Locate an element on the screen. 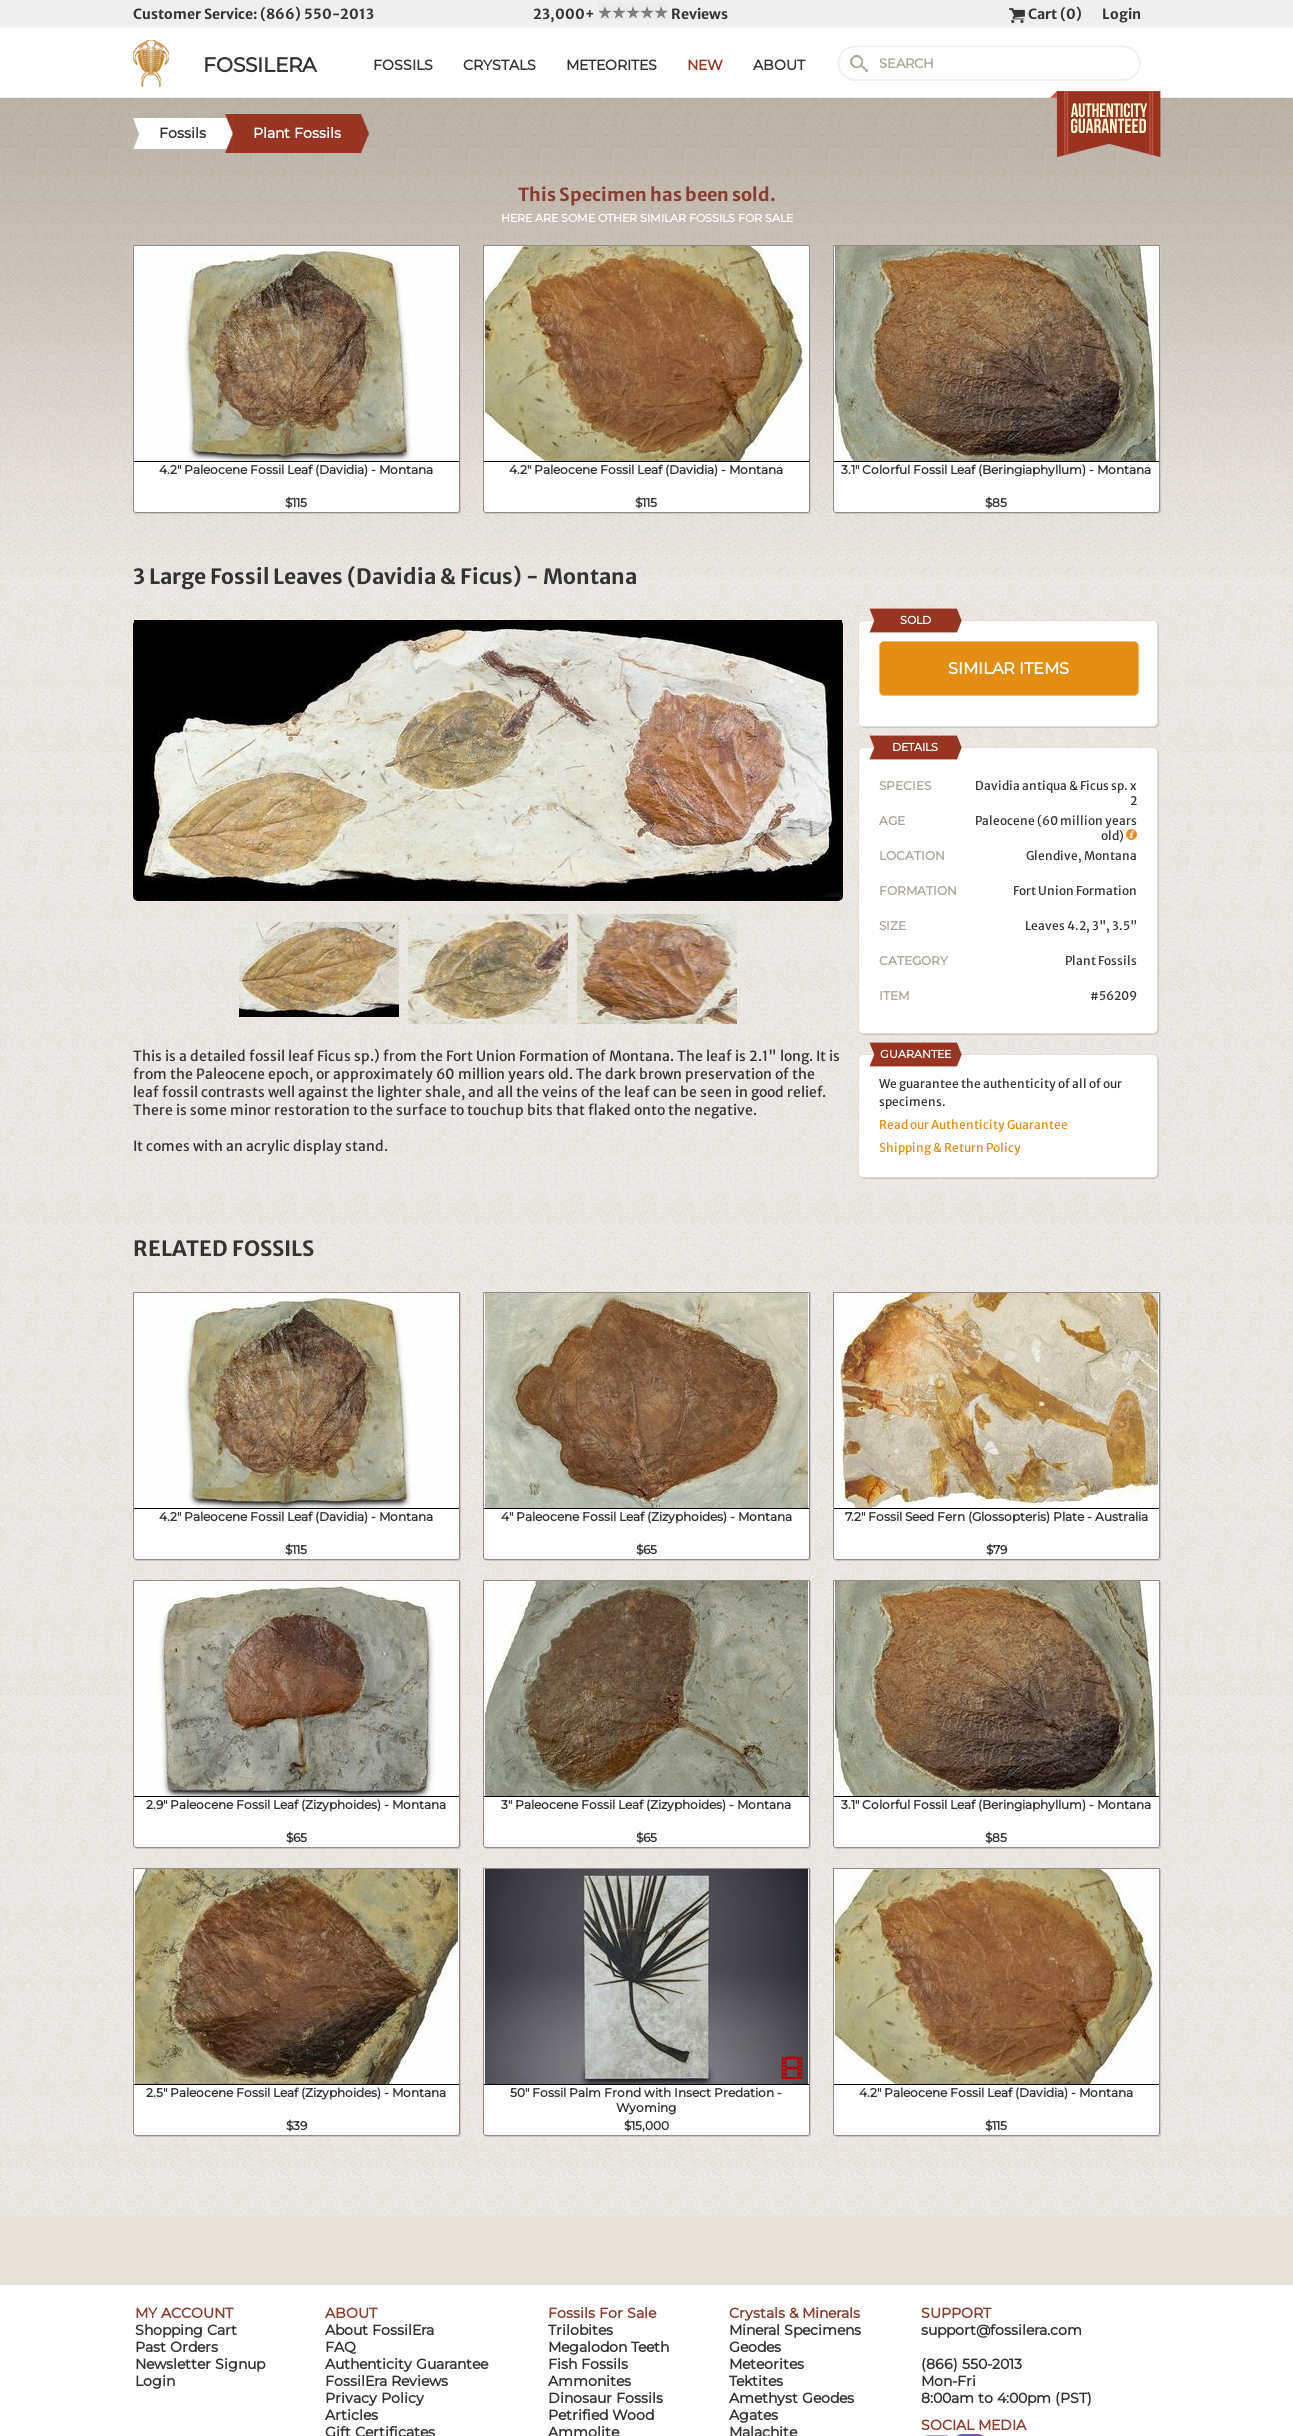  support@fossilera.com is located at coordinates (1001, 2330).